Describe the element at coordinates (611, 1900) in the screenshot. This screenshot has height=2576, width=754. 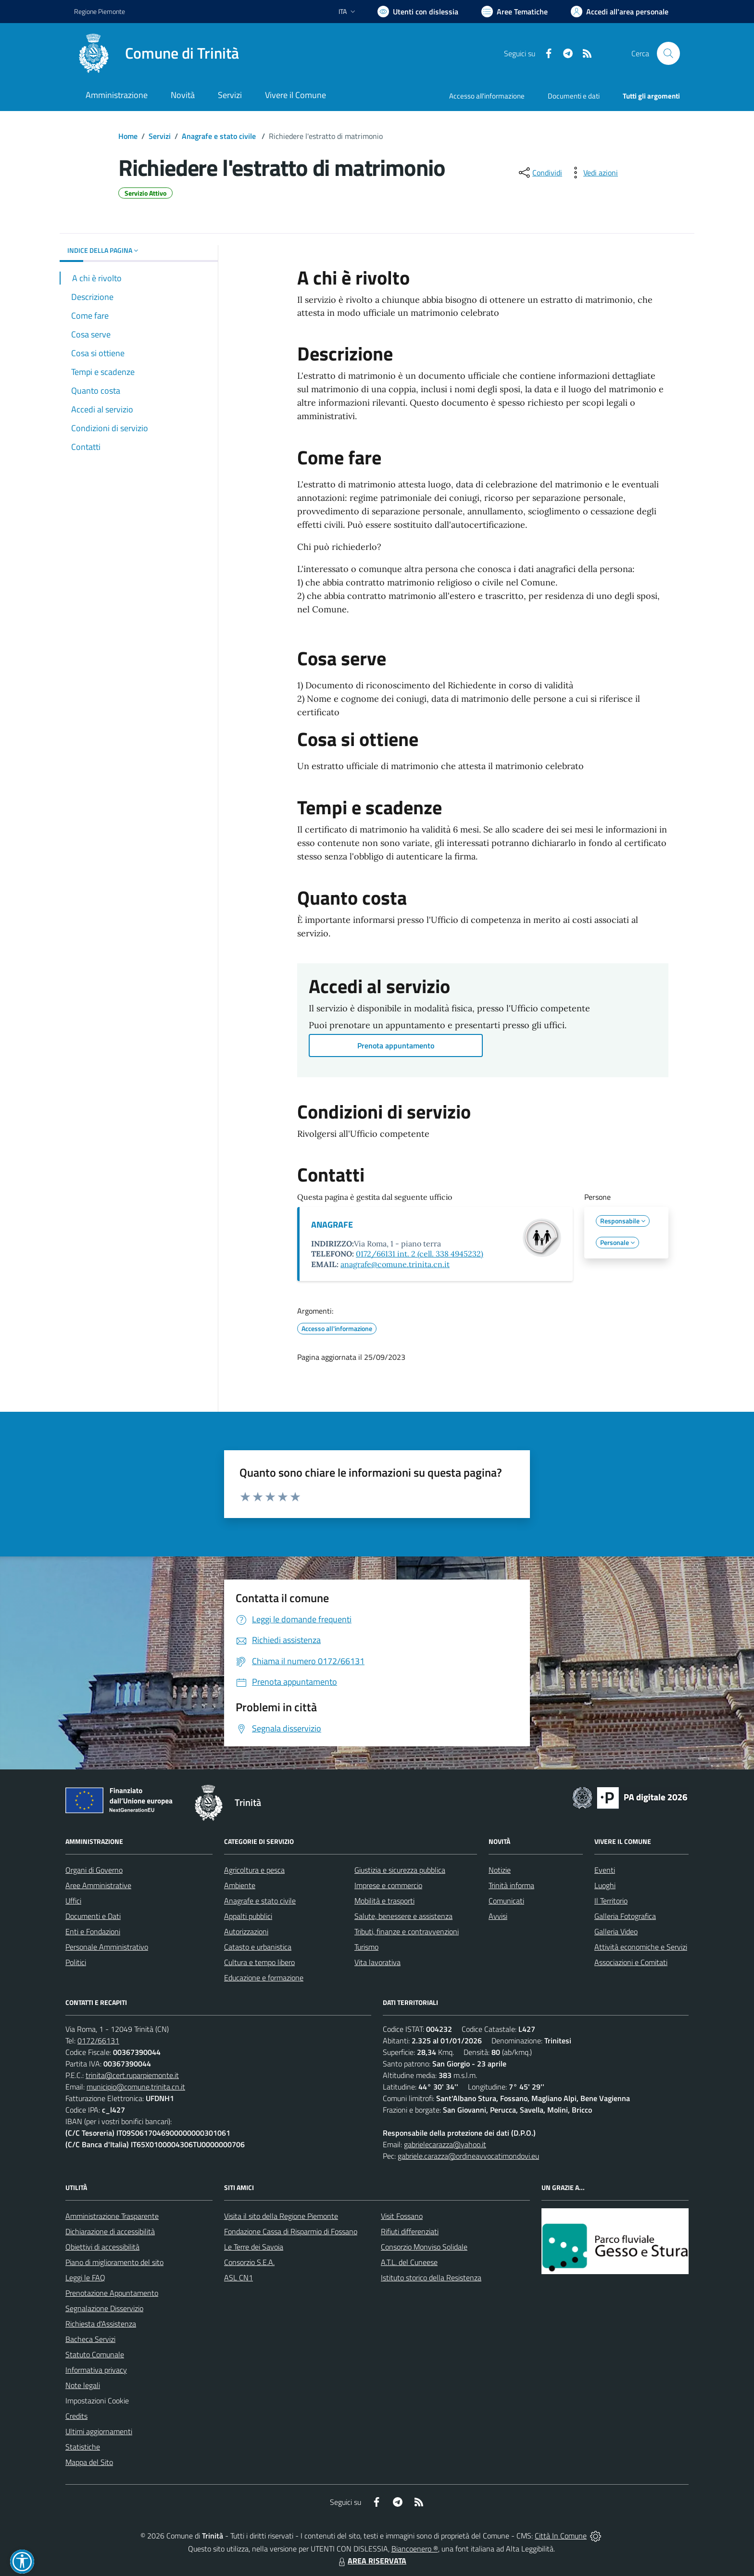
I see `Il Territorio` at that location.